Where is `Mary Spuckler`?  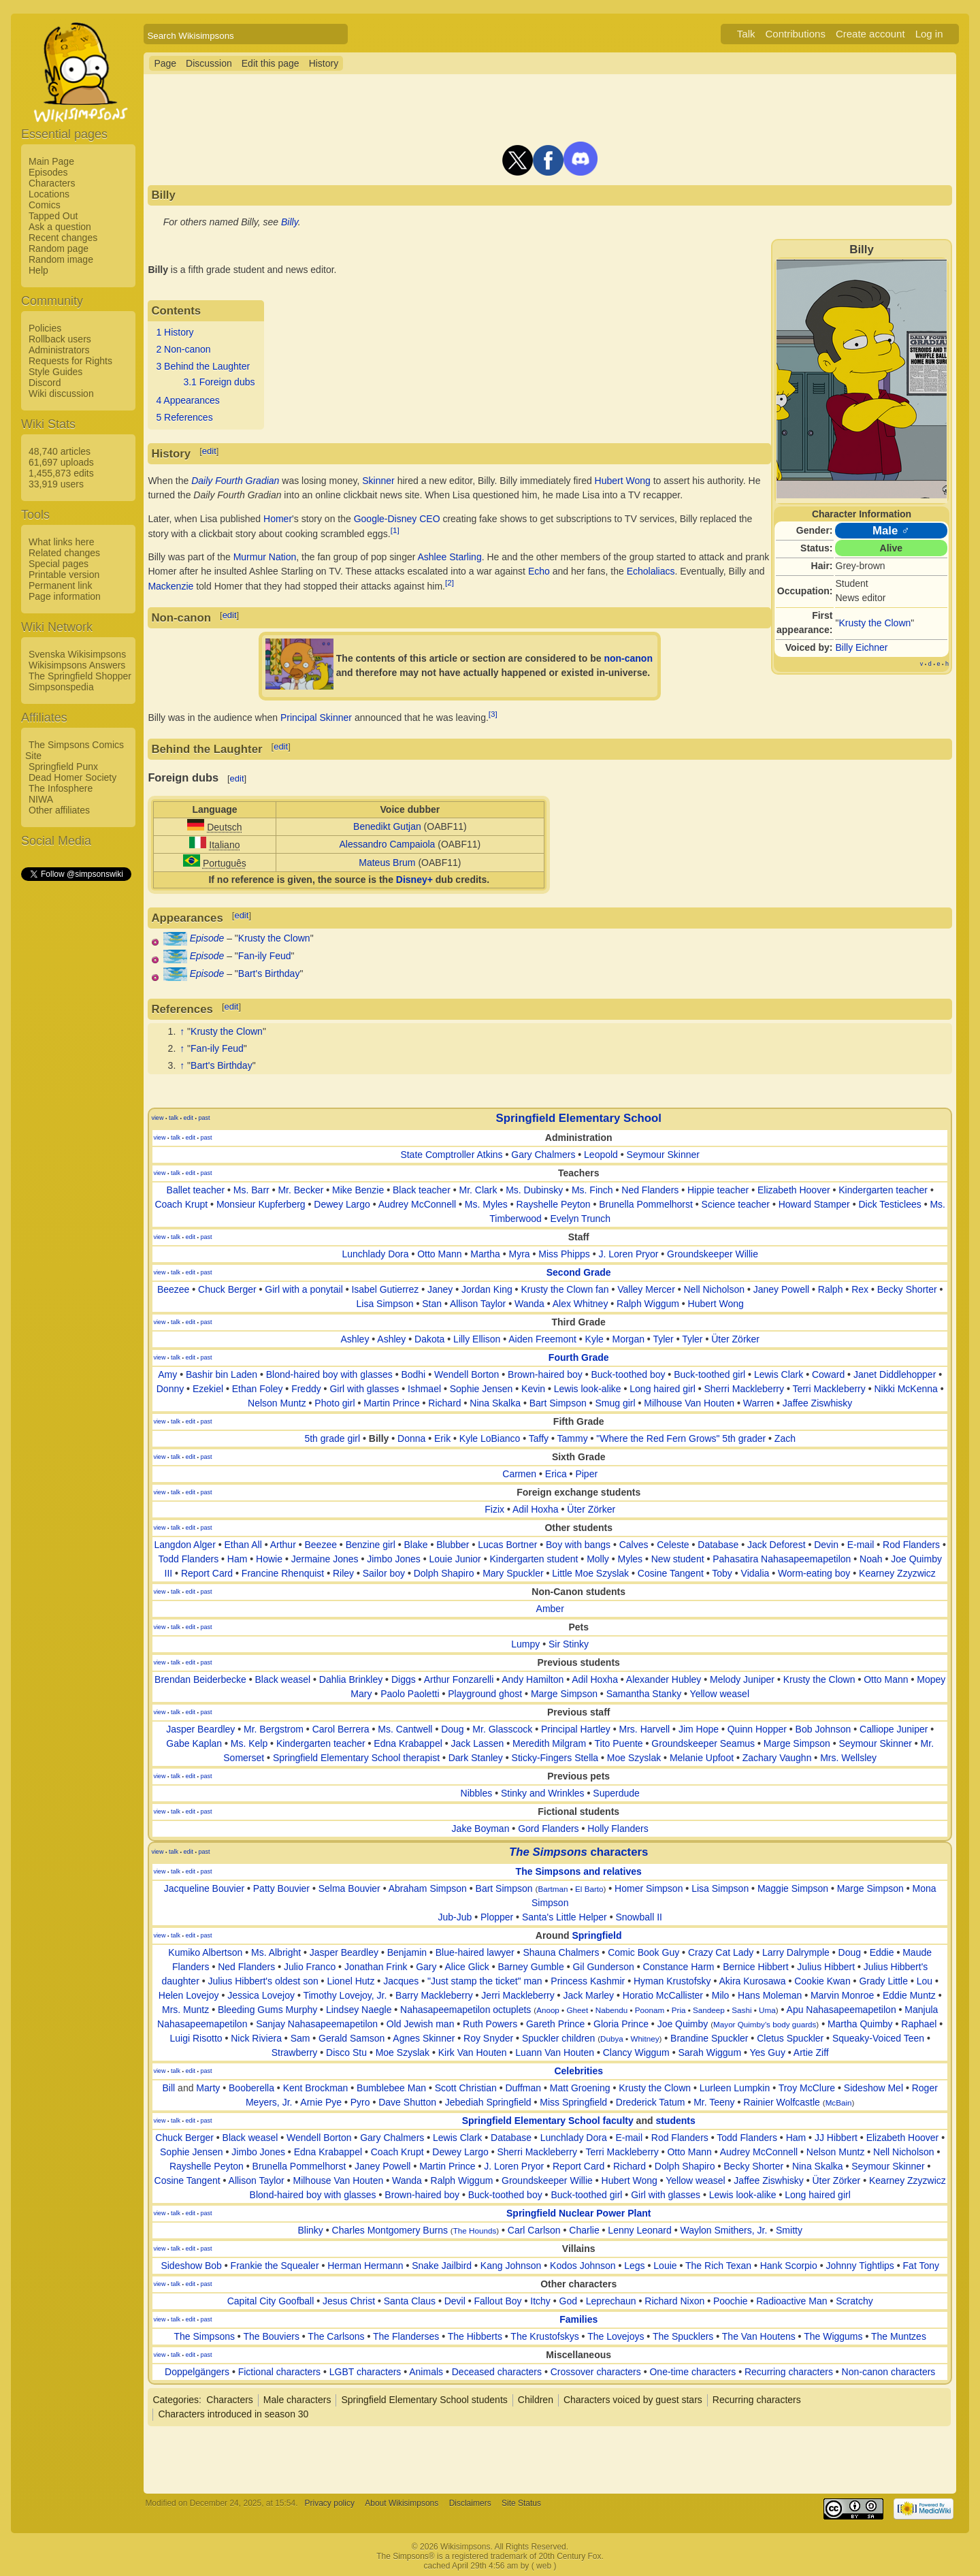
Mary Spuckler is located at coordinates (513, 1573).